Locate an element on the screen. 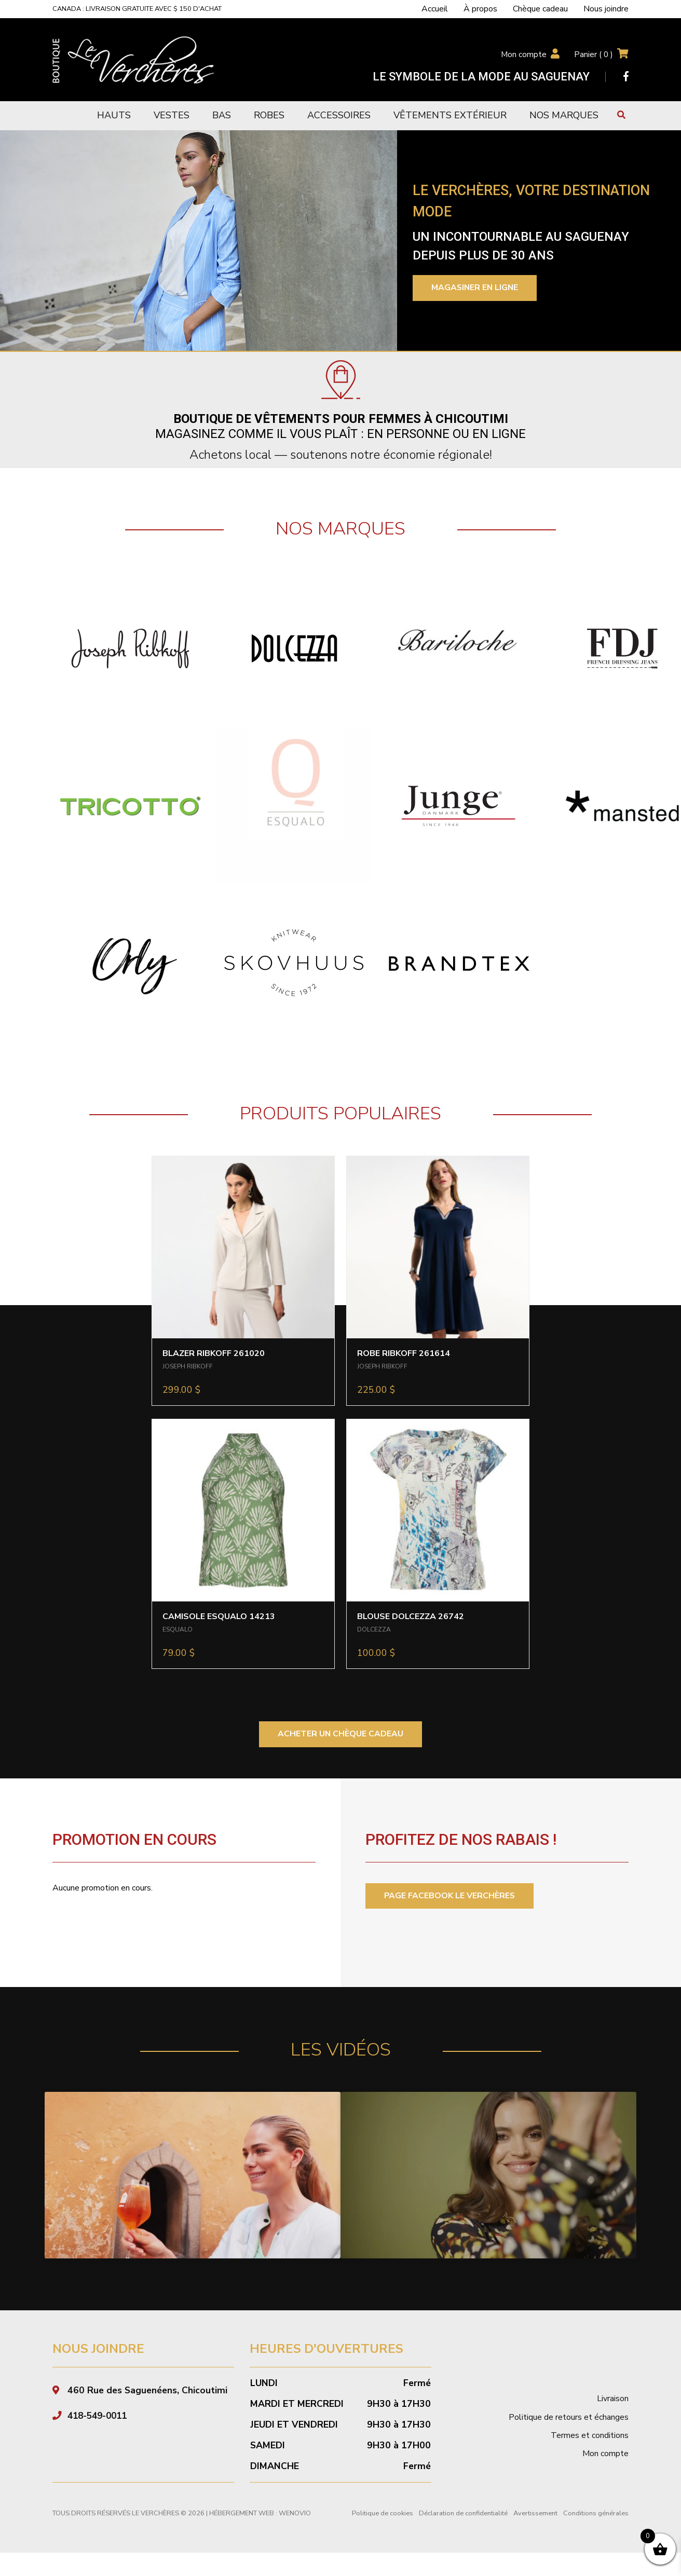  Bas is located at coordinates (221, 115).